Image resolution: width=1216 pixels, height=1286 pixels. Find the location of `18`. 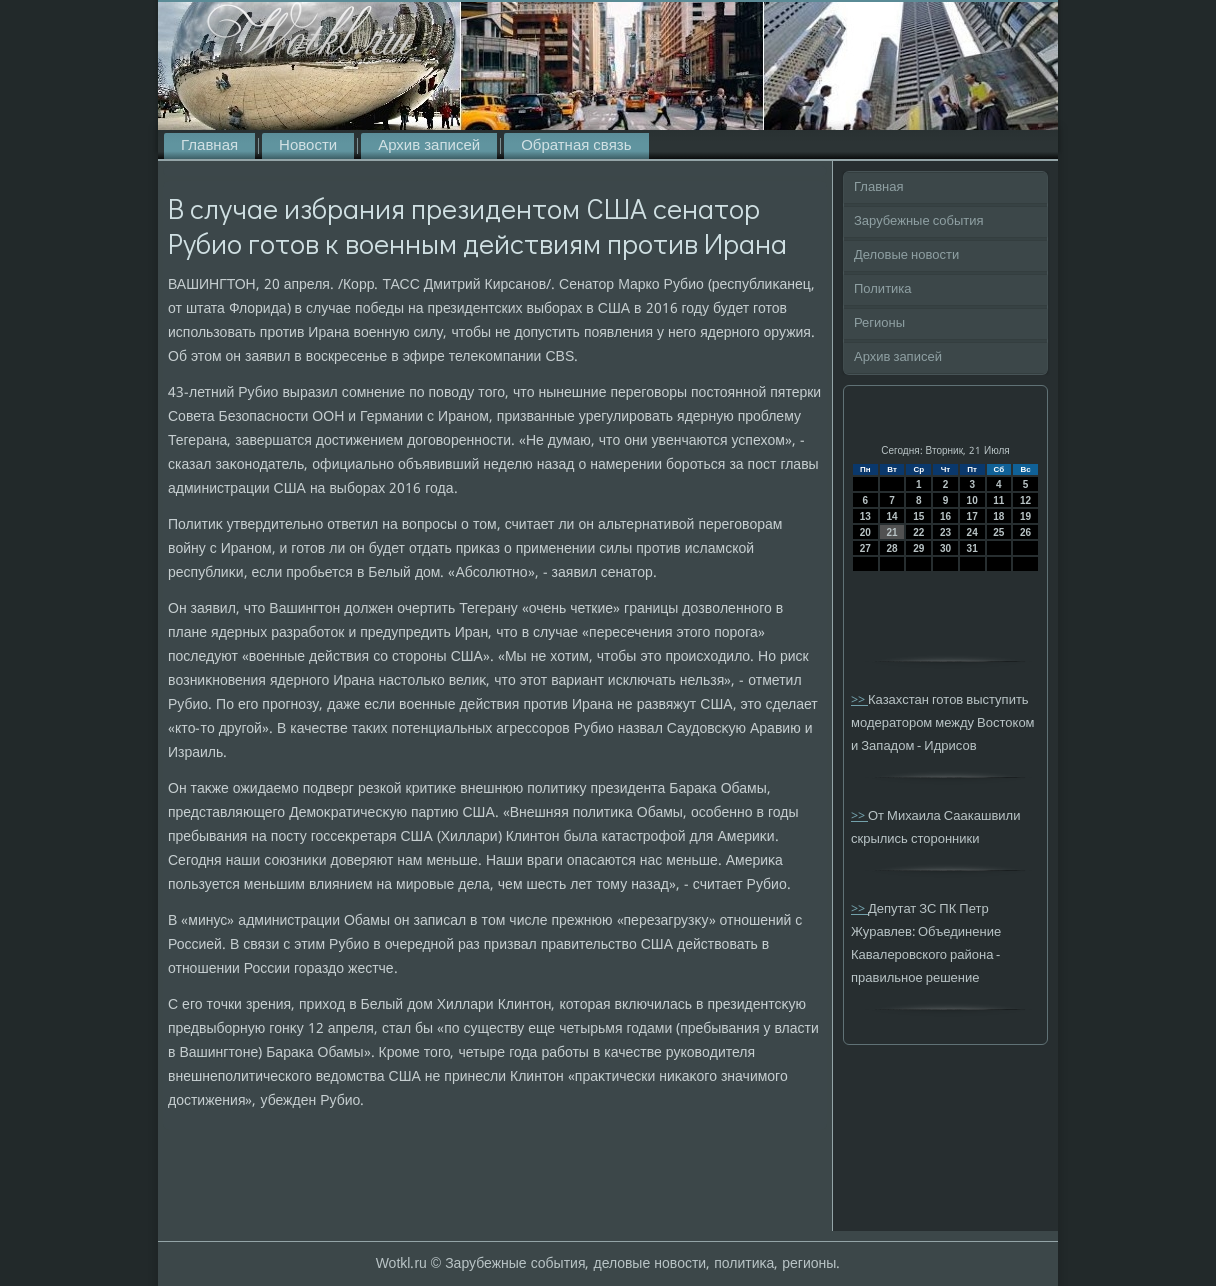

18 is located at coordinates (998, 516).